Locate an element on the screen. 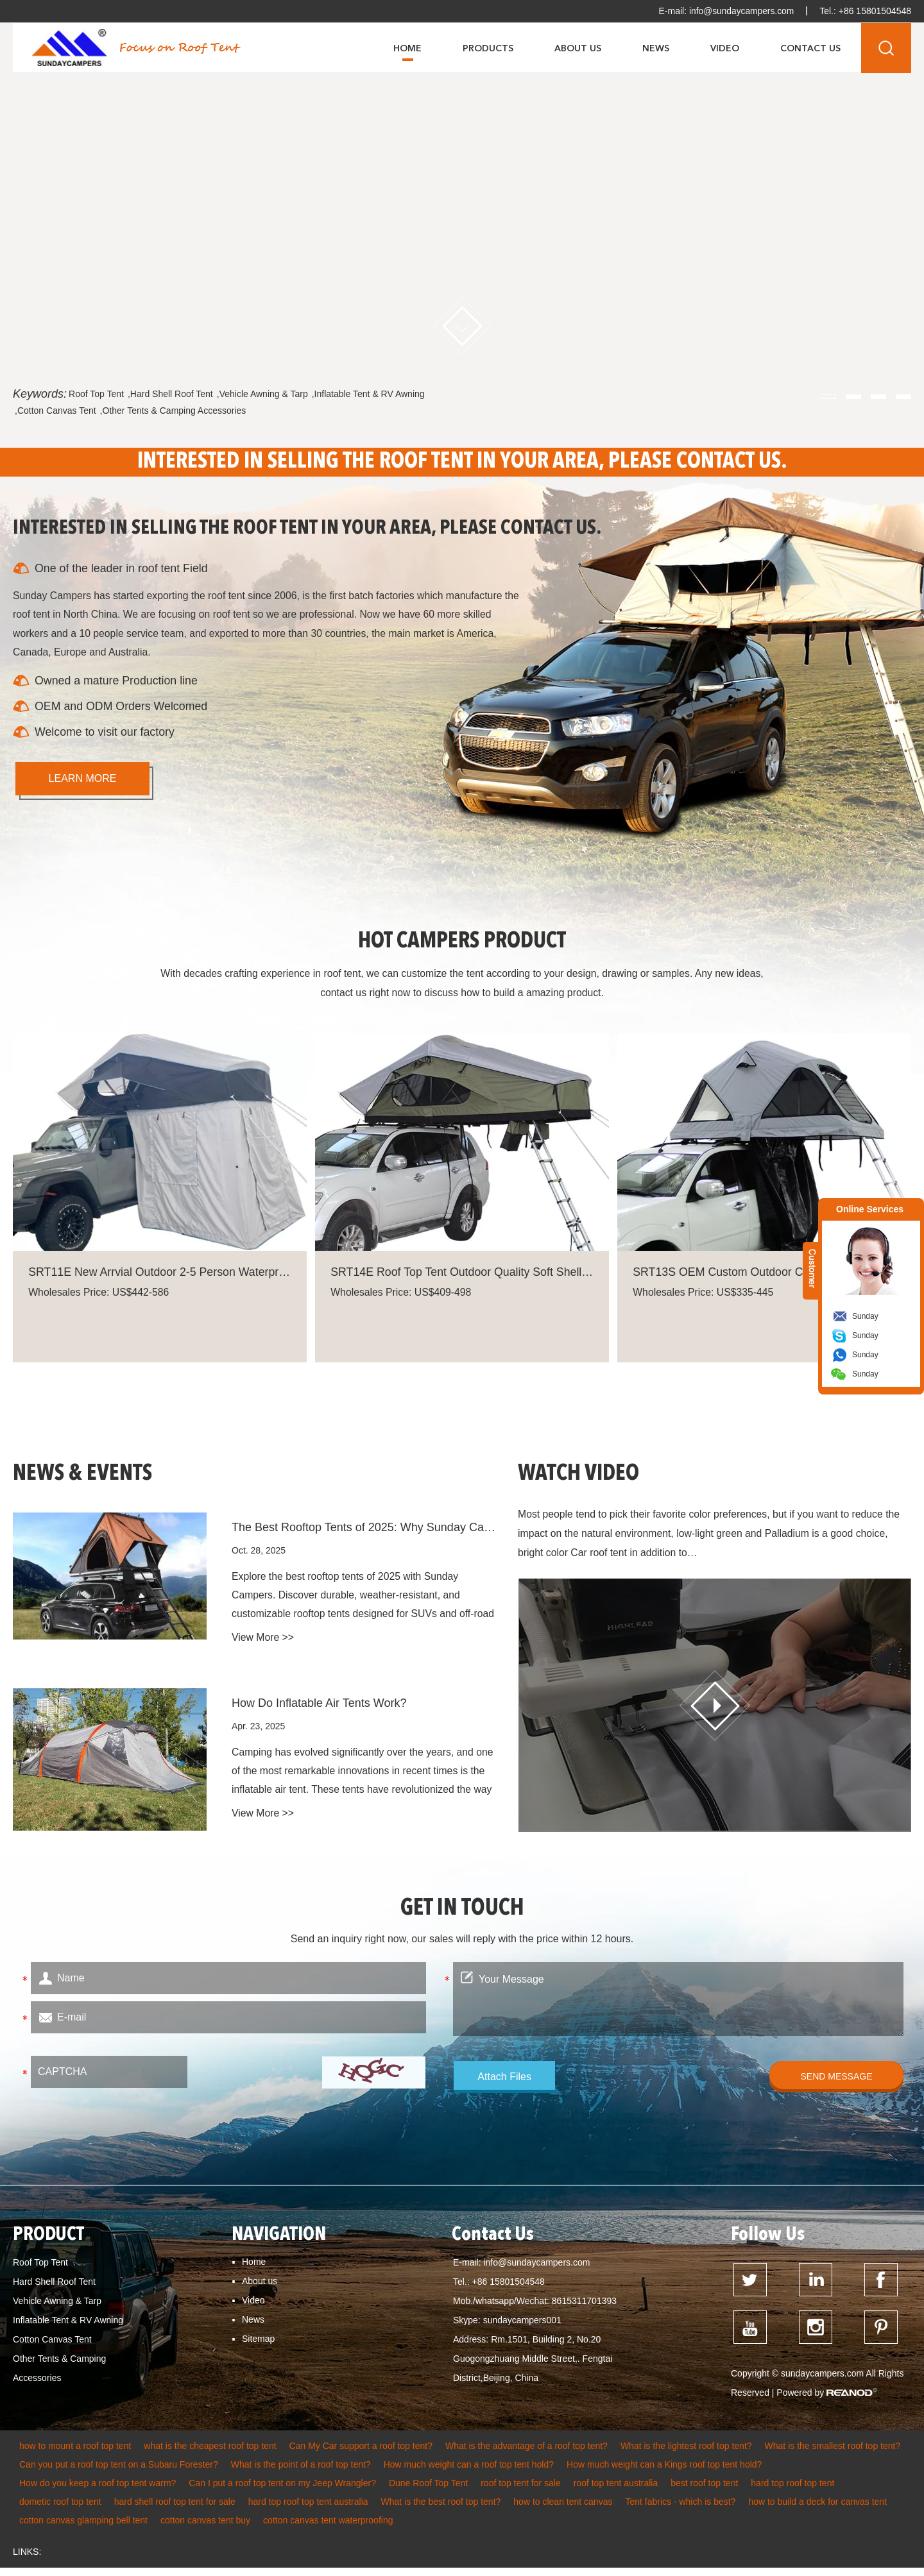 The height and width of the screenshot is (2576, 924). what is the cheapest roof top tent is located at coordinates (210, 2454).